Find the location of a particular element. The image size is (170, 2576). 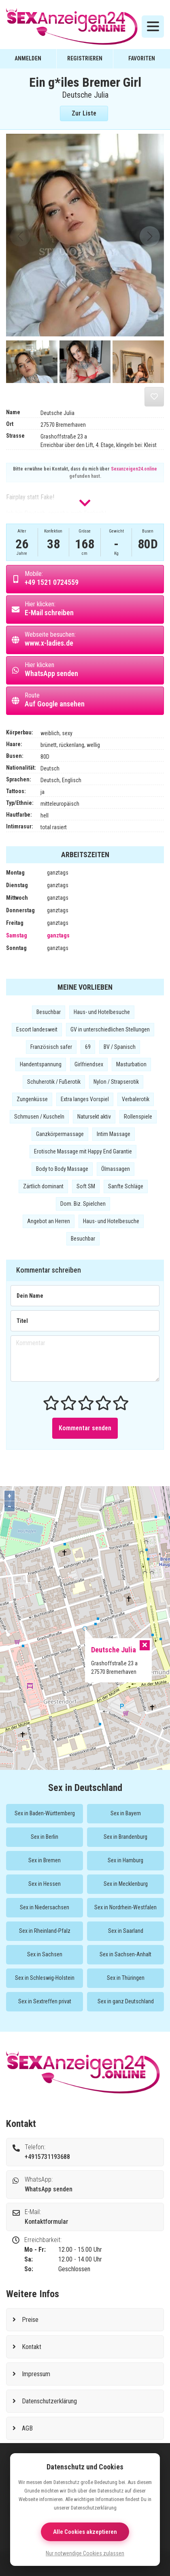

Kontakt is located at coordinates (31, 2347).